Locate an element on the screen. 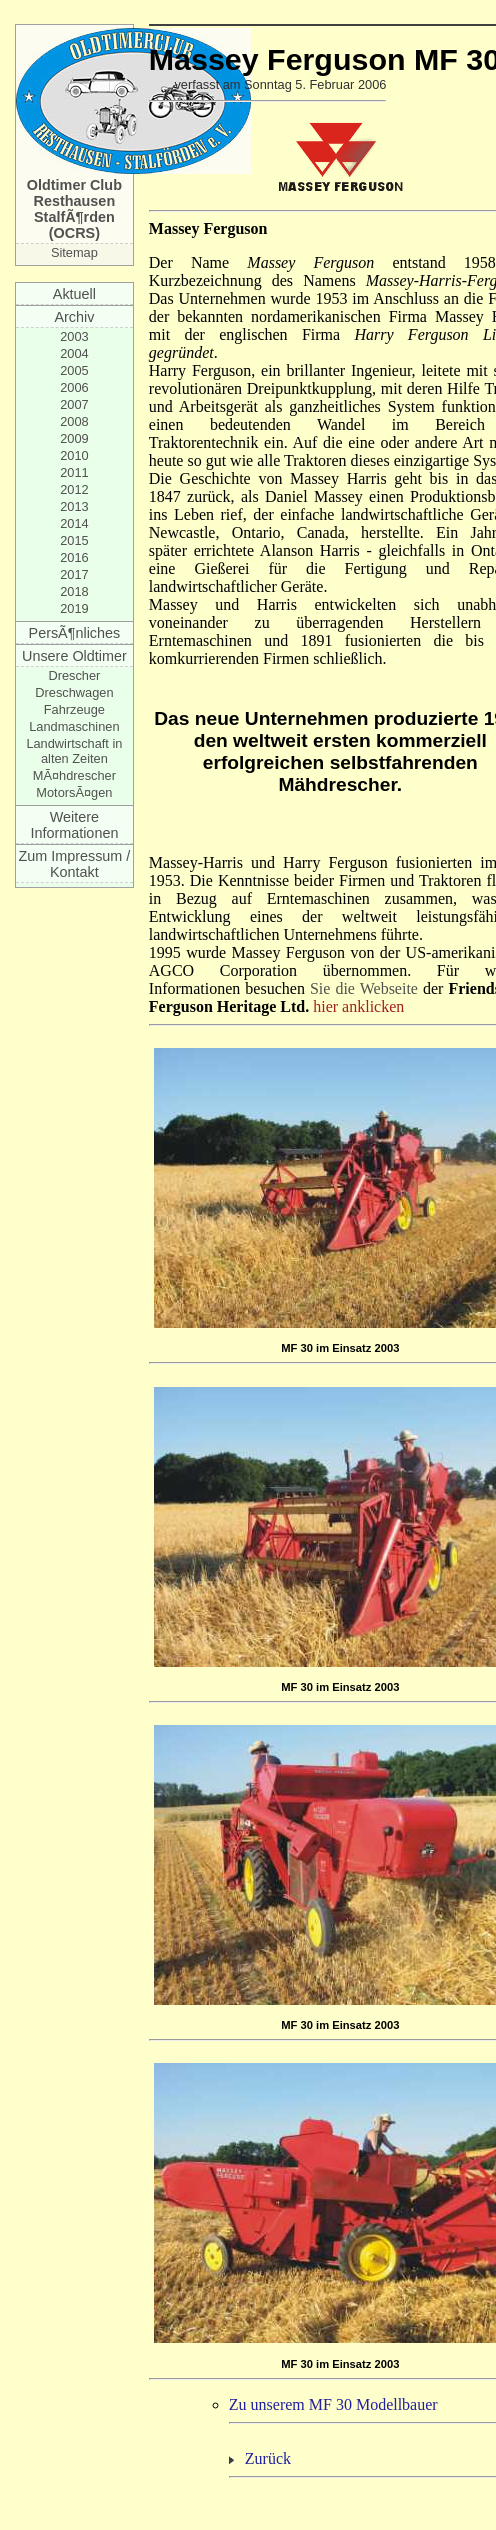 Image resolution: width=496 pixels, height=2530 pixels. Weitere Informationen is located at coordinates (74, 825).